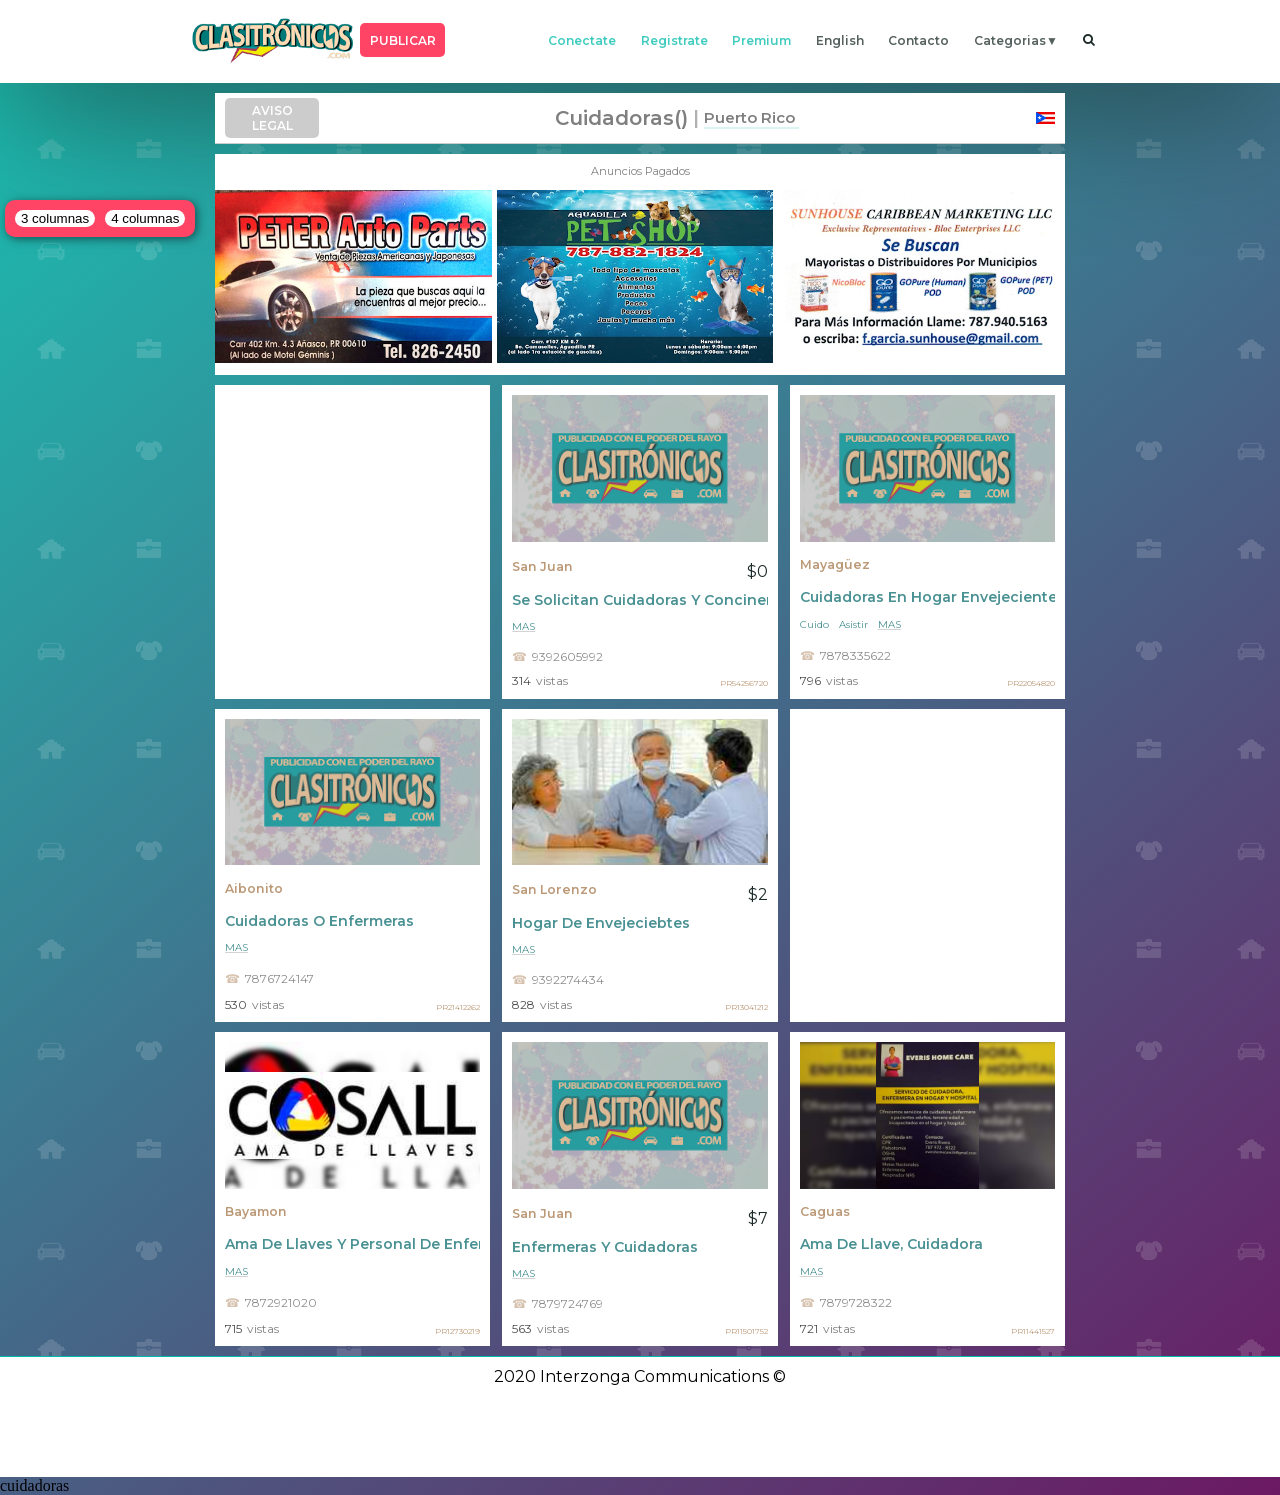 This screenshot has width=1280, height=1495. I want to click on Asistir, so click(853, 624).